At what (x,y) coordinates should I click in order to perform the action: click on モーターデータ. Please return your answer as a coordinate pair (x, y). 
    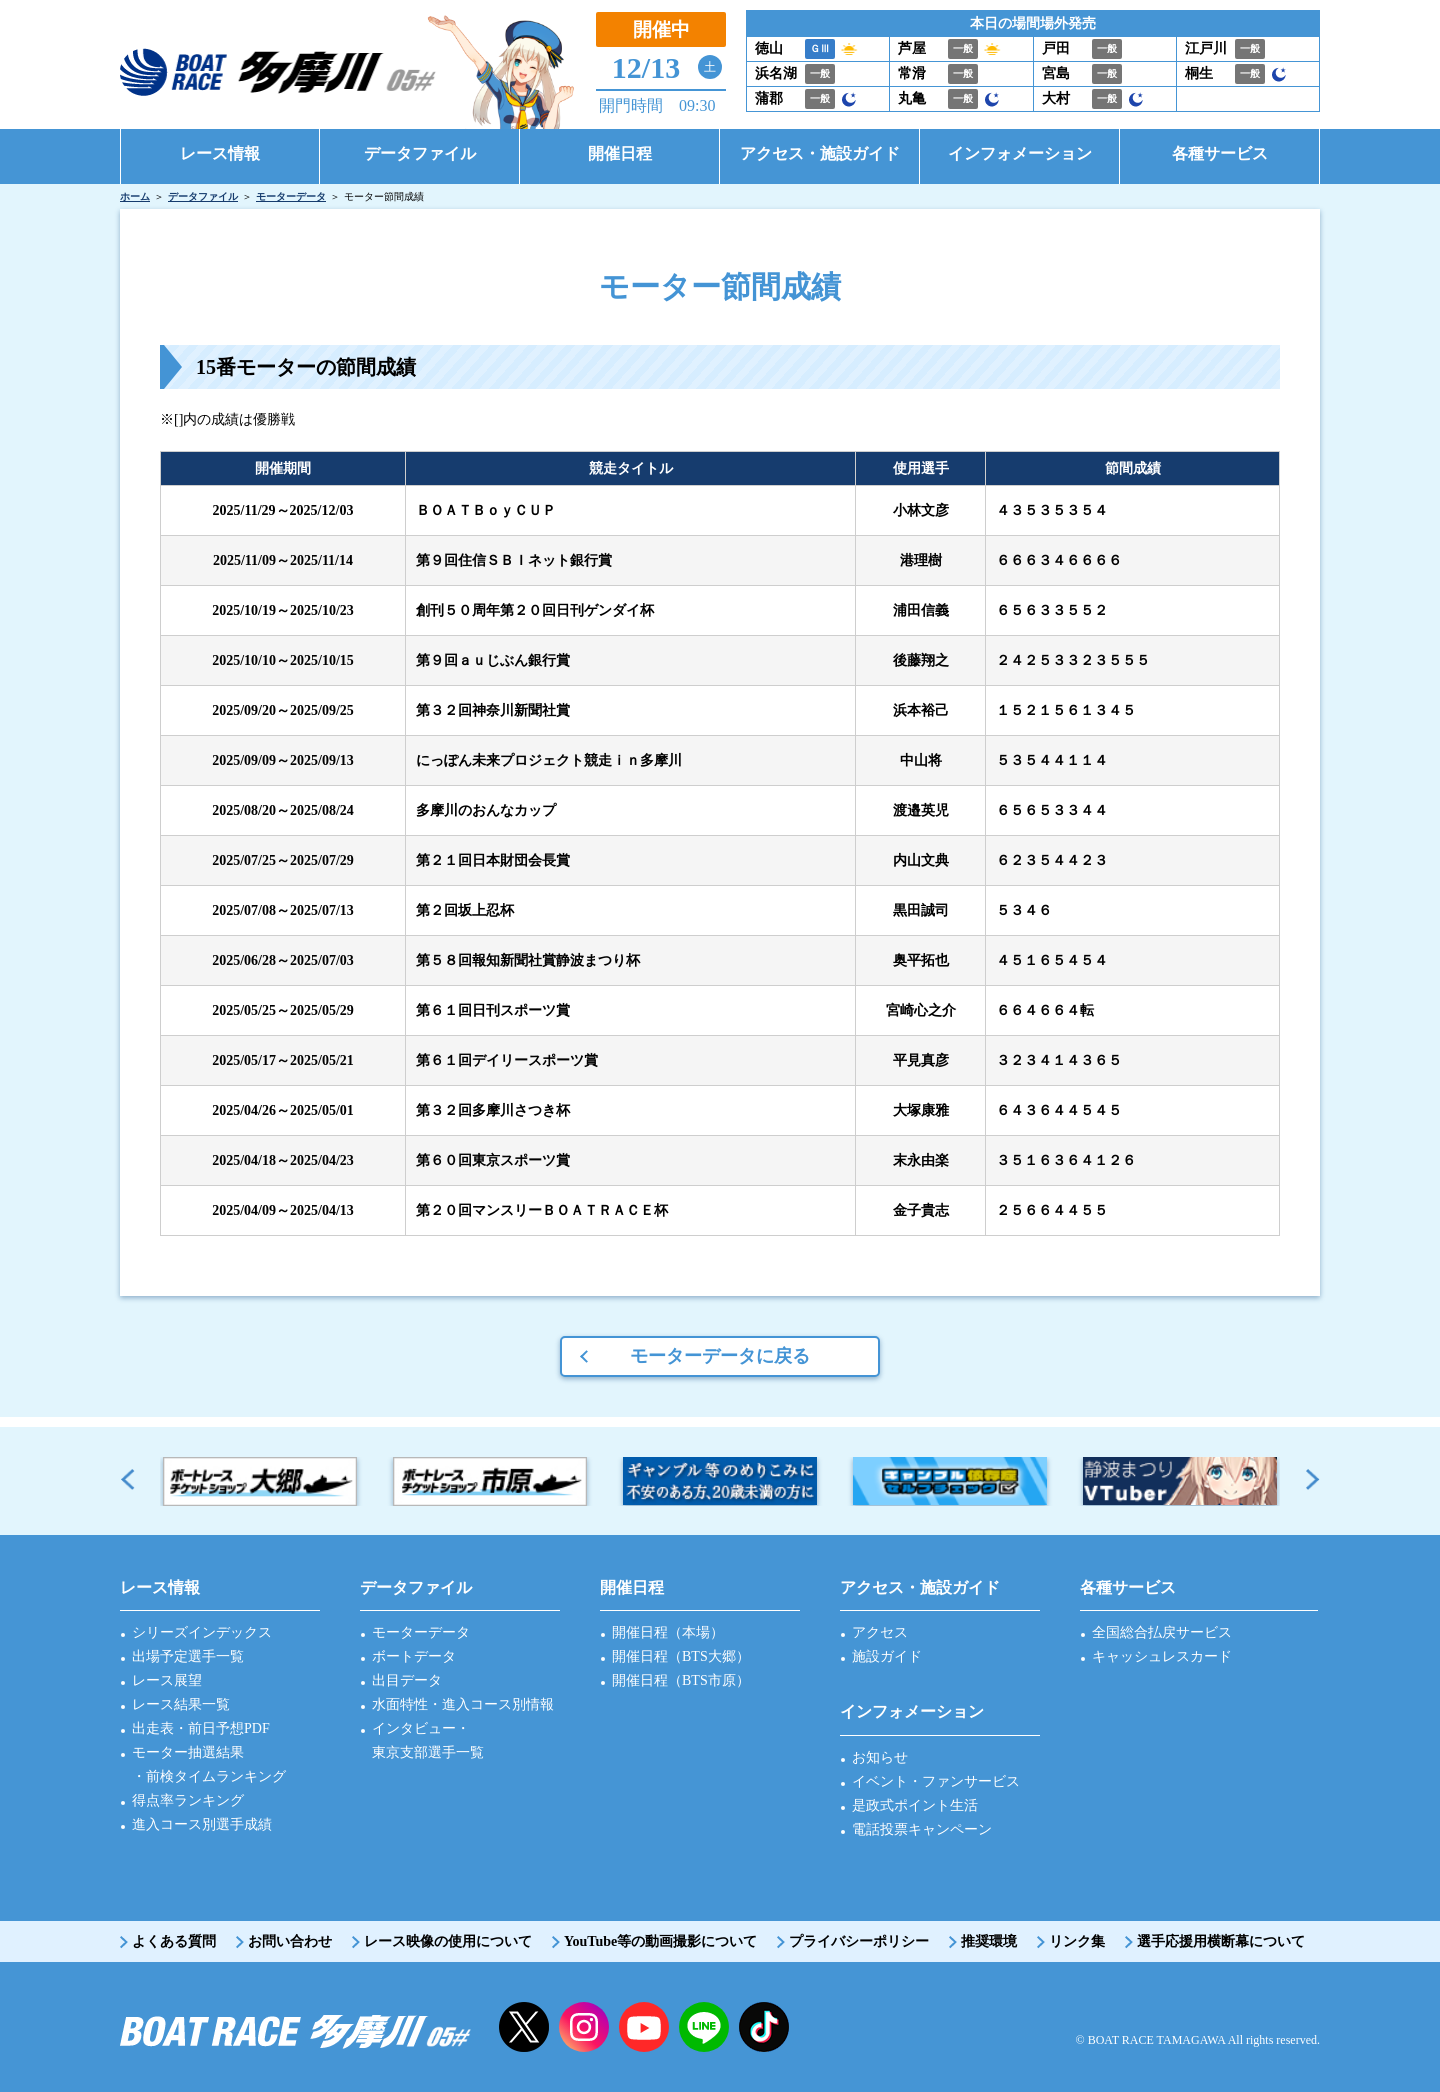
    Looking at the image, I should click on (291, 196).